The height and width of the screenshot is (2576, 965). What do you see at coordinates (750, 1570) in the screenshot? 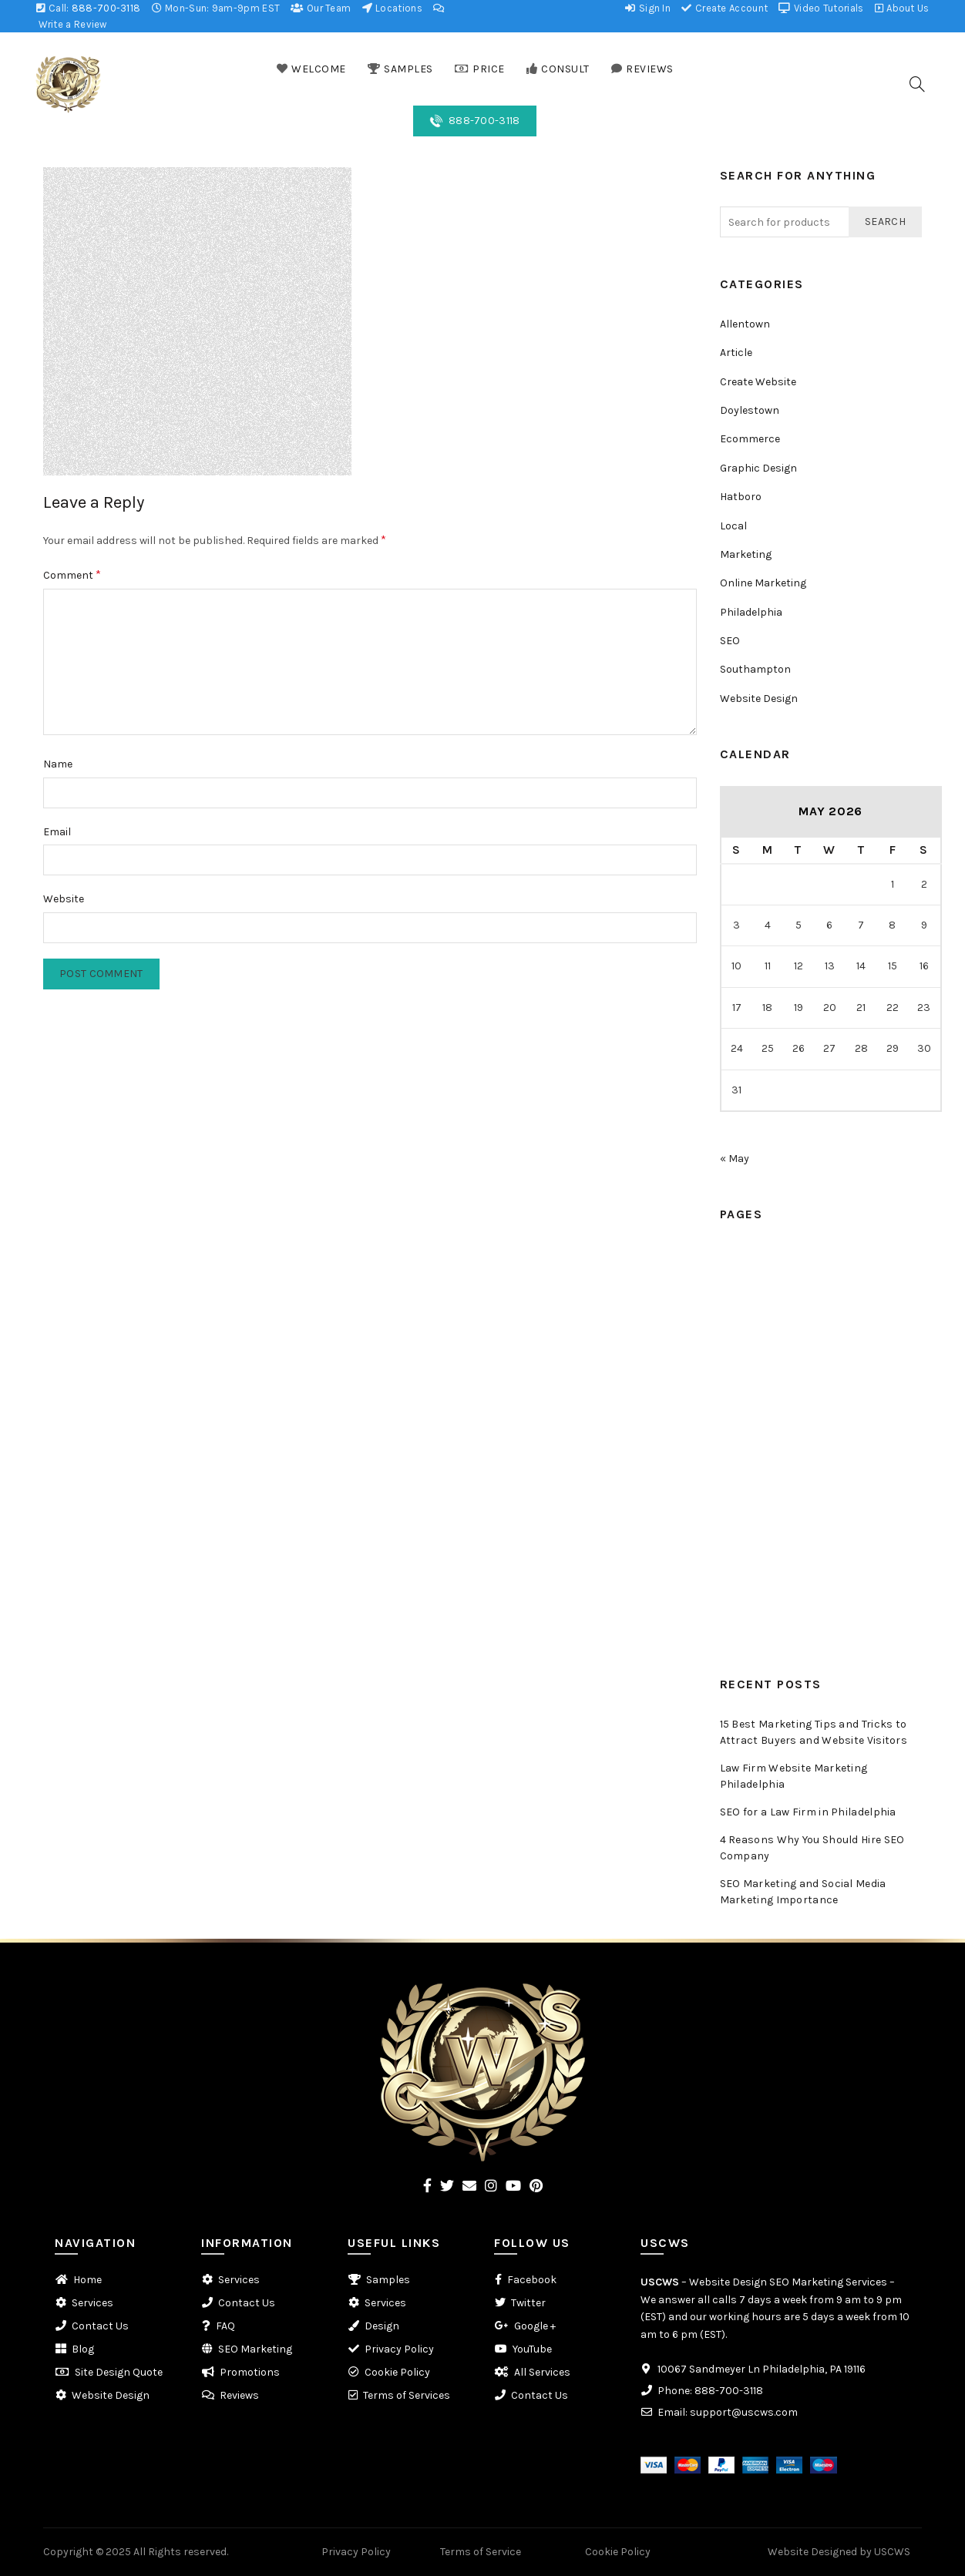
I see `Promotions` at bounding box center [750, 1570].